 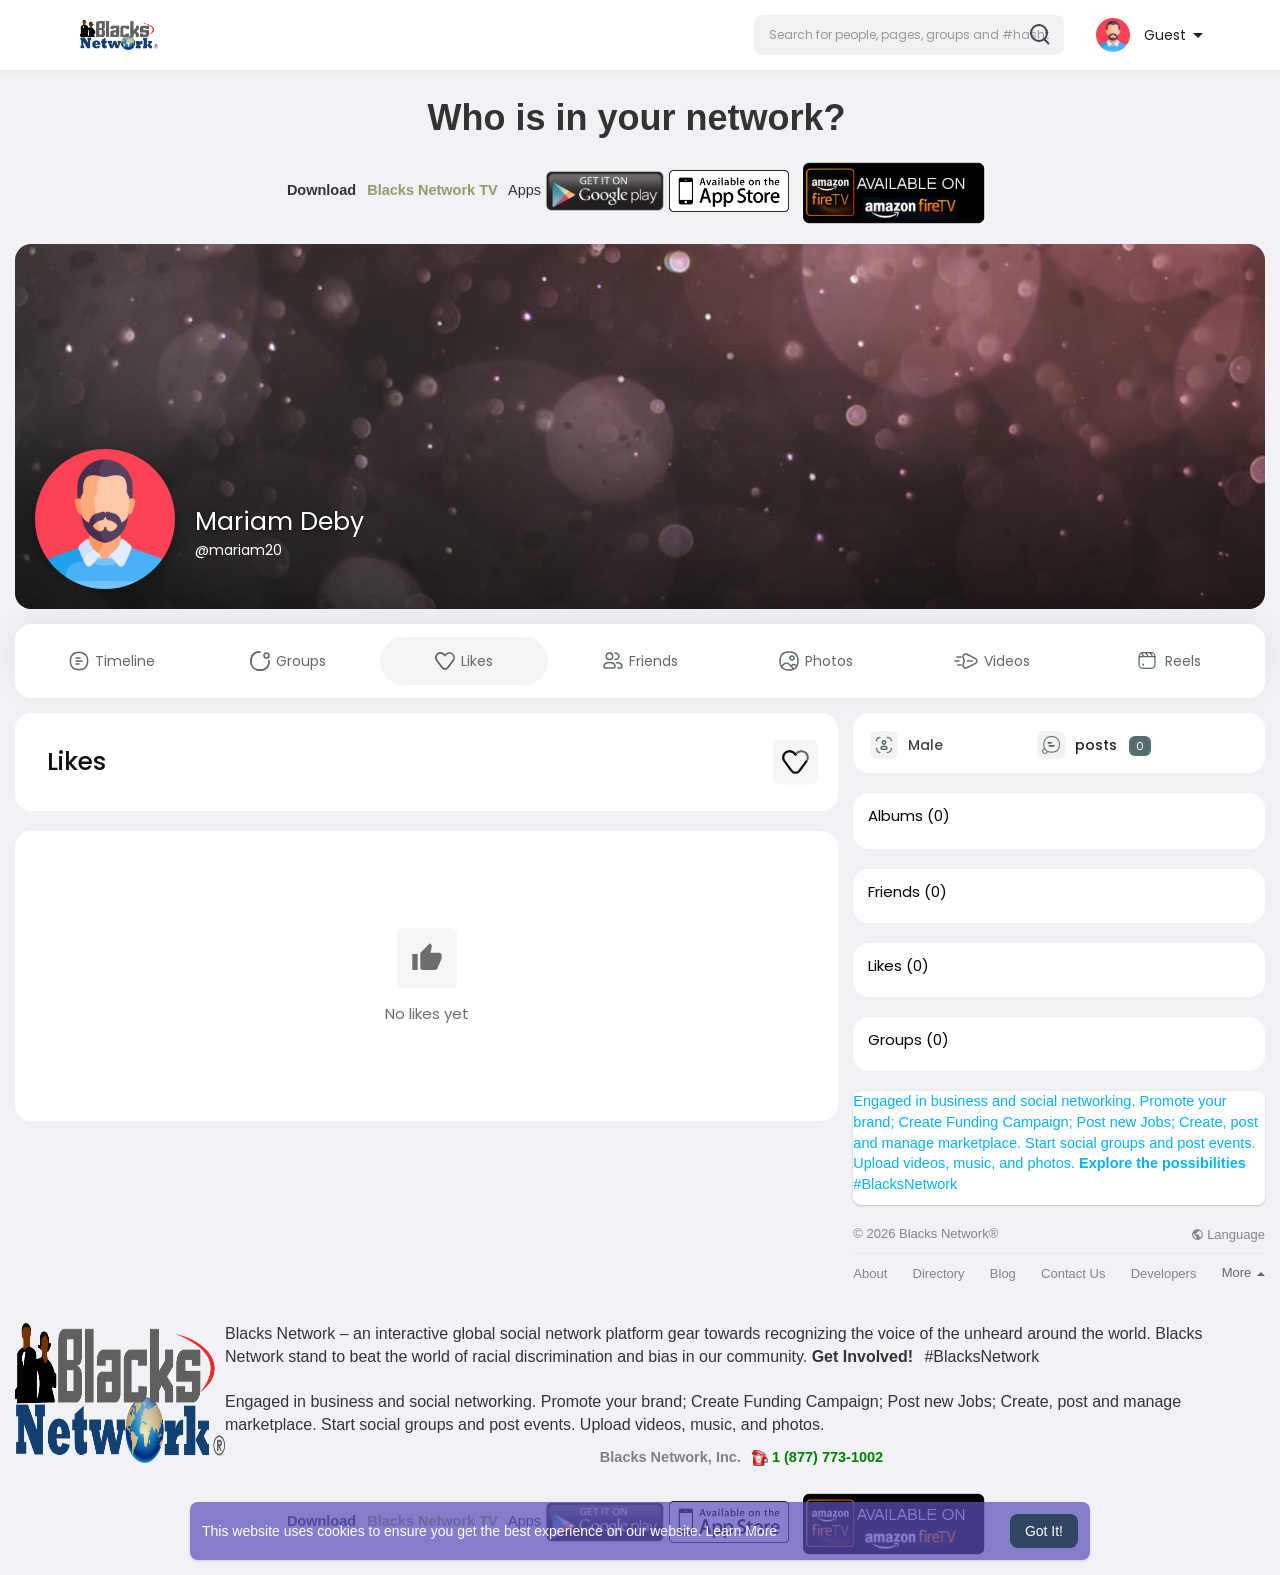 I want to click on Likes, so click(x=885, y=966).